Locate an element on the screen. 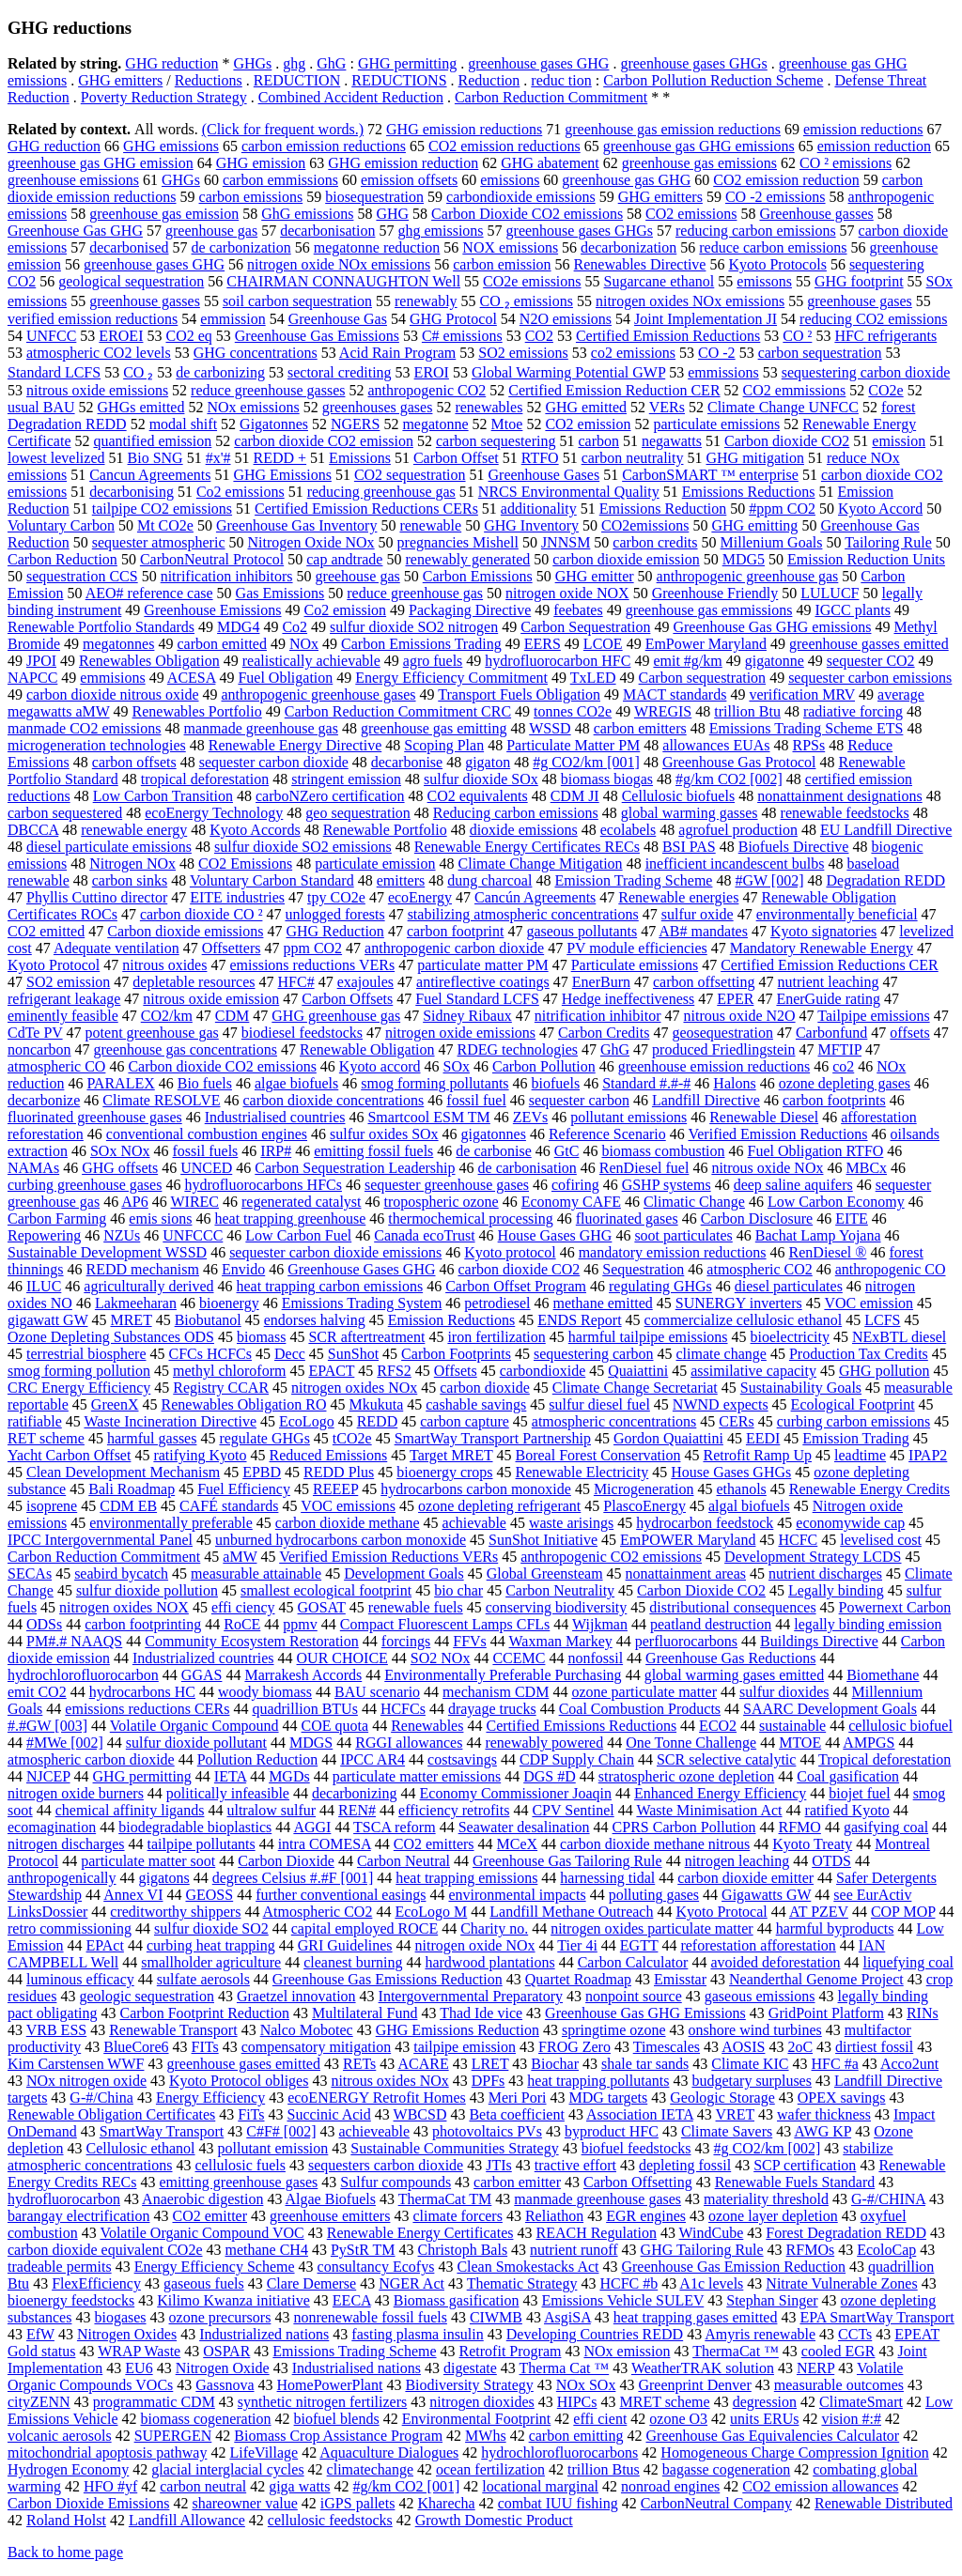 Image resolution: width=962 pixels, height=2576 pixels. Waste Minimisation Act is located at coordinates (709, 1810).